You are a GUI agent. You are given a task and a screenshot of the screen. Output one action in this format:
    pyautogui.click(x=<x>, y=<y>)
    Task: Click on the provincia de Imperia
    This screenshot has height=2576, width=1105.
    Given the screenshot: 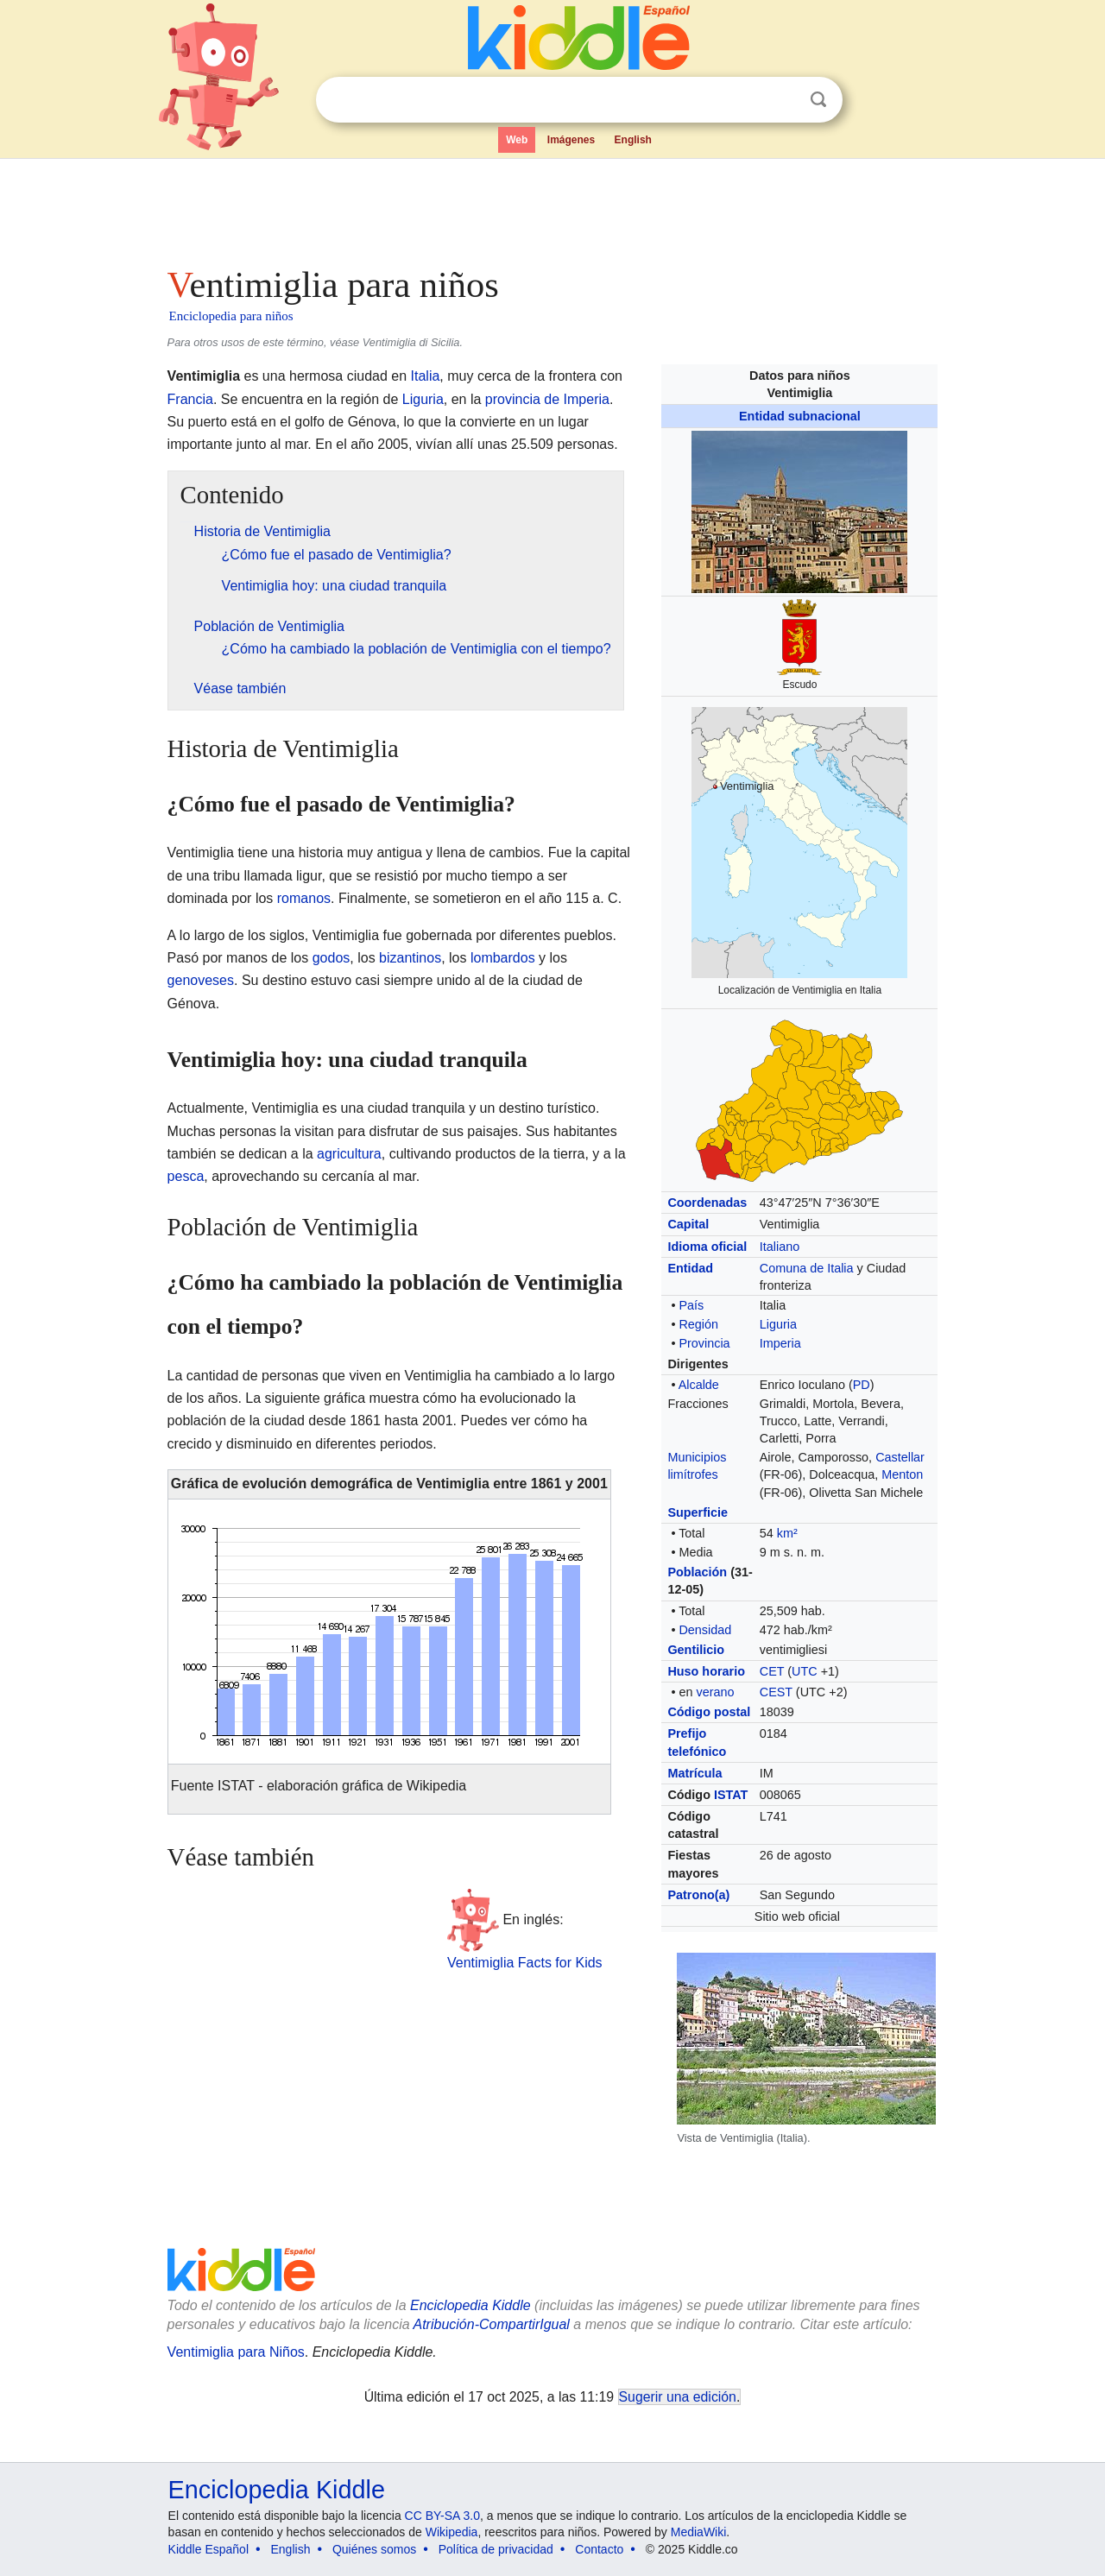 What is the action you would take?
    pyautogui.click(x=547, y=399)
    